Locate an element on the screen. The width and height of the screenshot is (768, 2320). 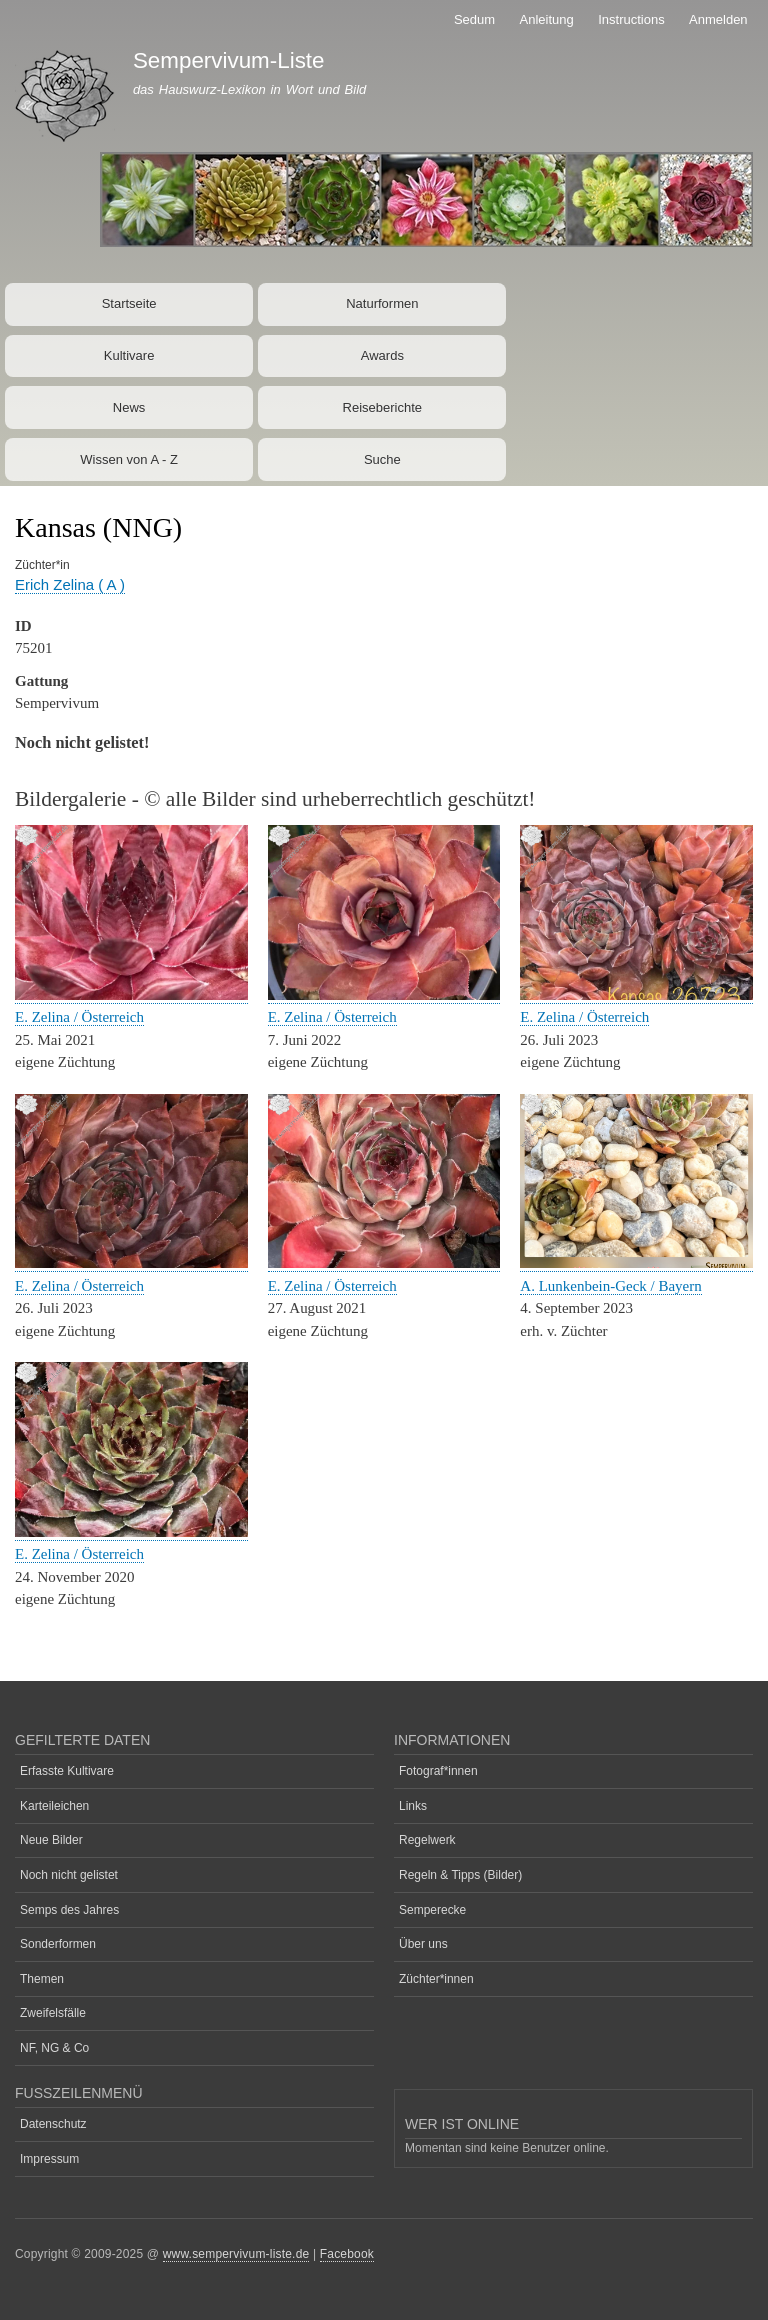
Kultivare is located at coordinates (129, 355).